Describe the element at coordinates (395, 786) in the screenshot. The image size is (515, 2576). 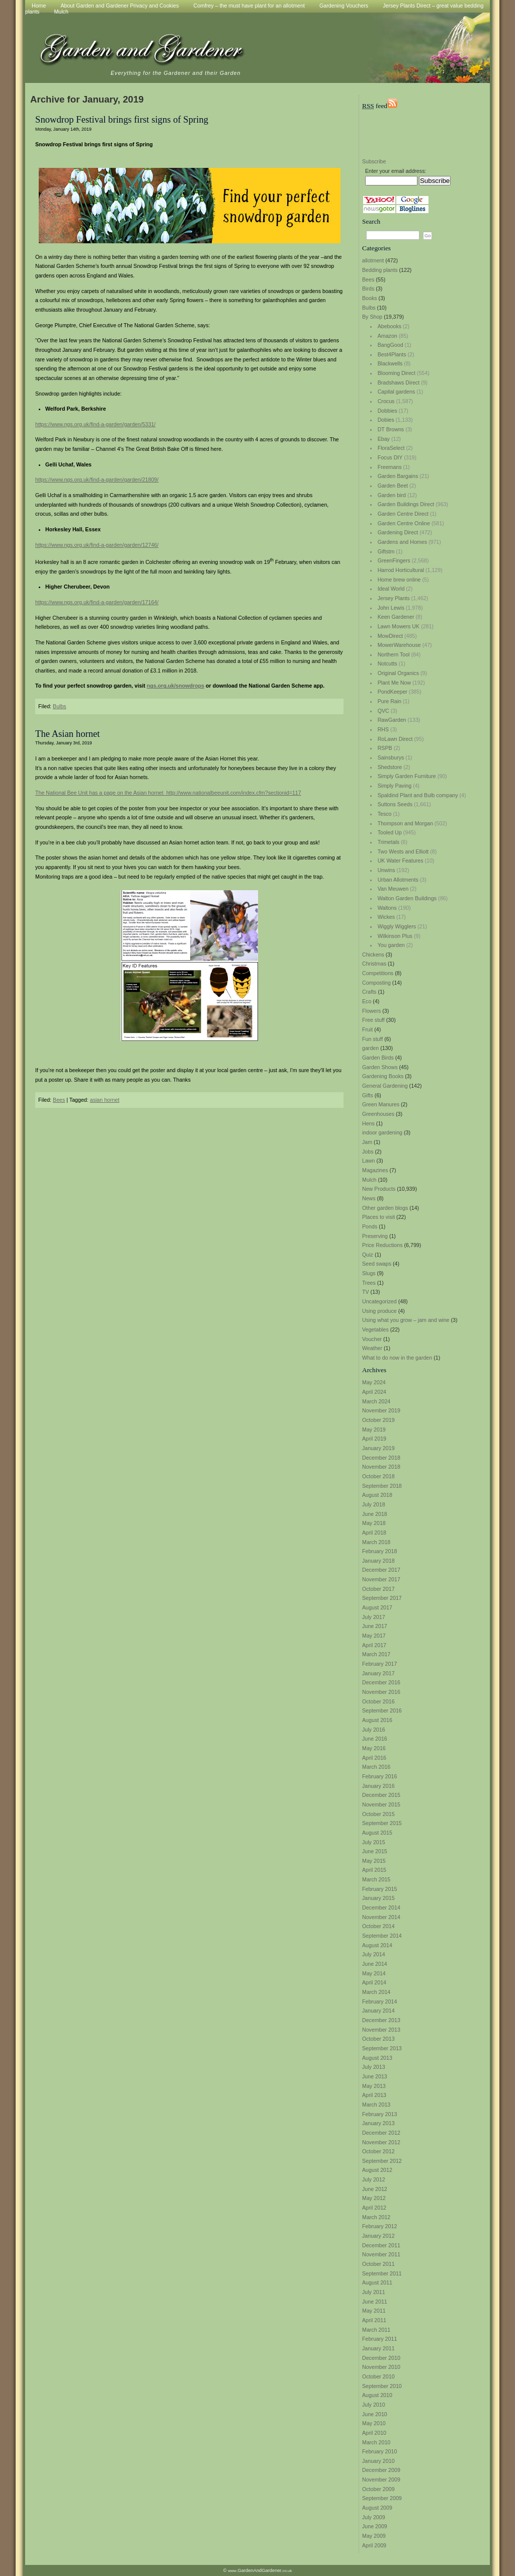
I see `Simply Paving` at that location.